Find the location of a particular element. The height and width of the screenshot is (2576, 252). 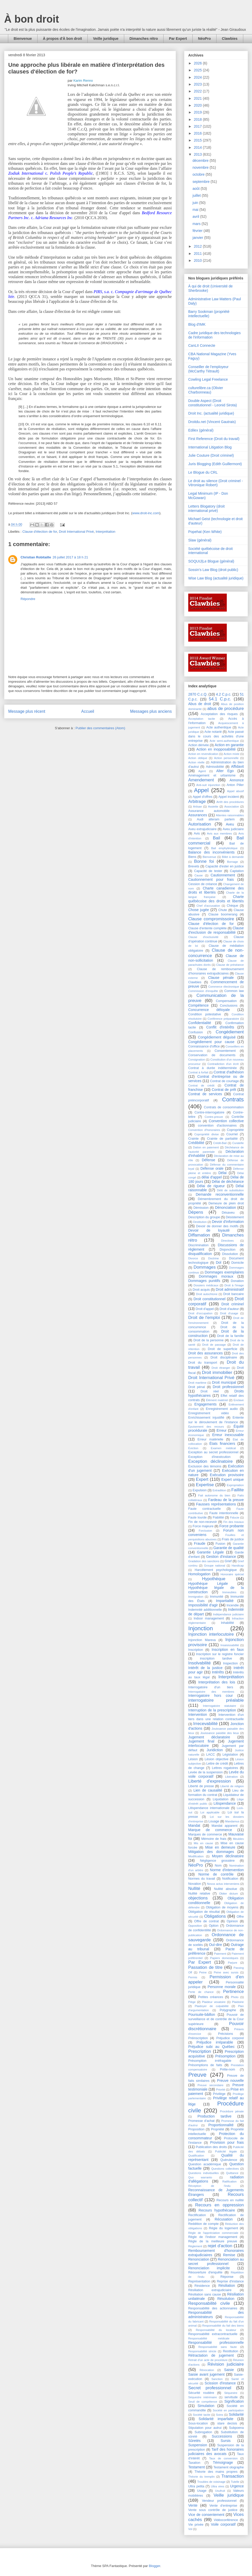

Bail emphytéotique is located at coordinates (224, 848).